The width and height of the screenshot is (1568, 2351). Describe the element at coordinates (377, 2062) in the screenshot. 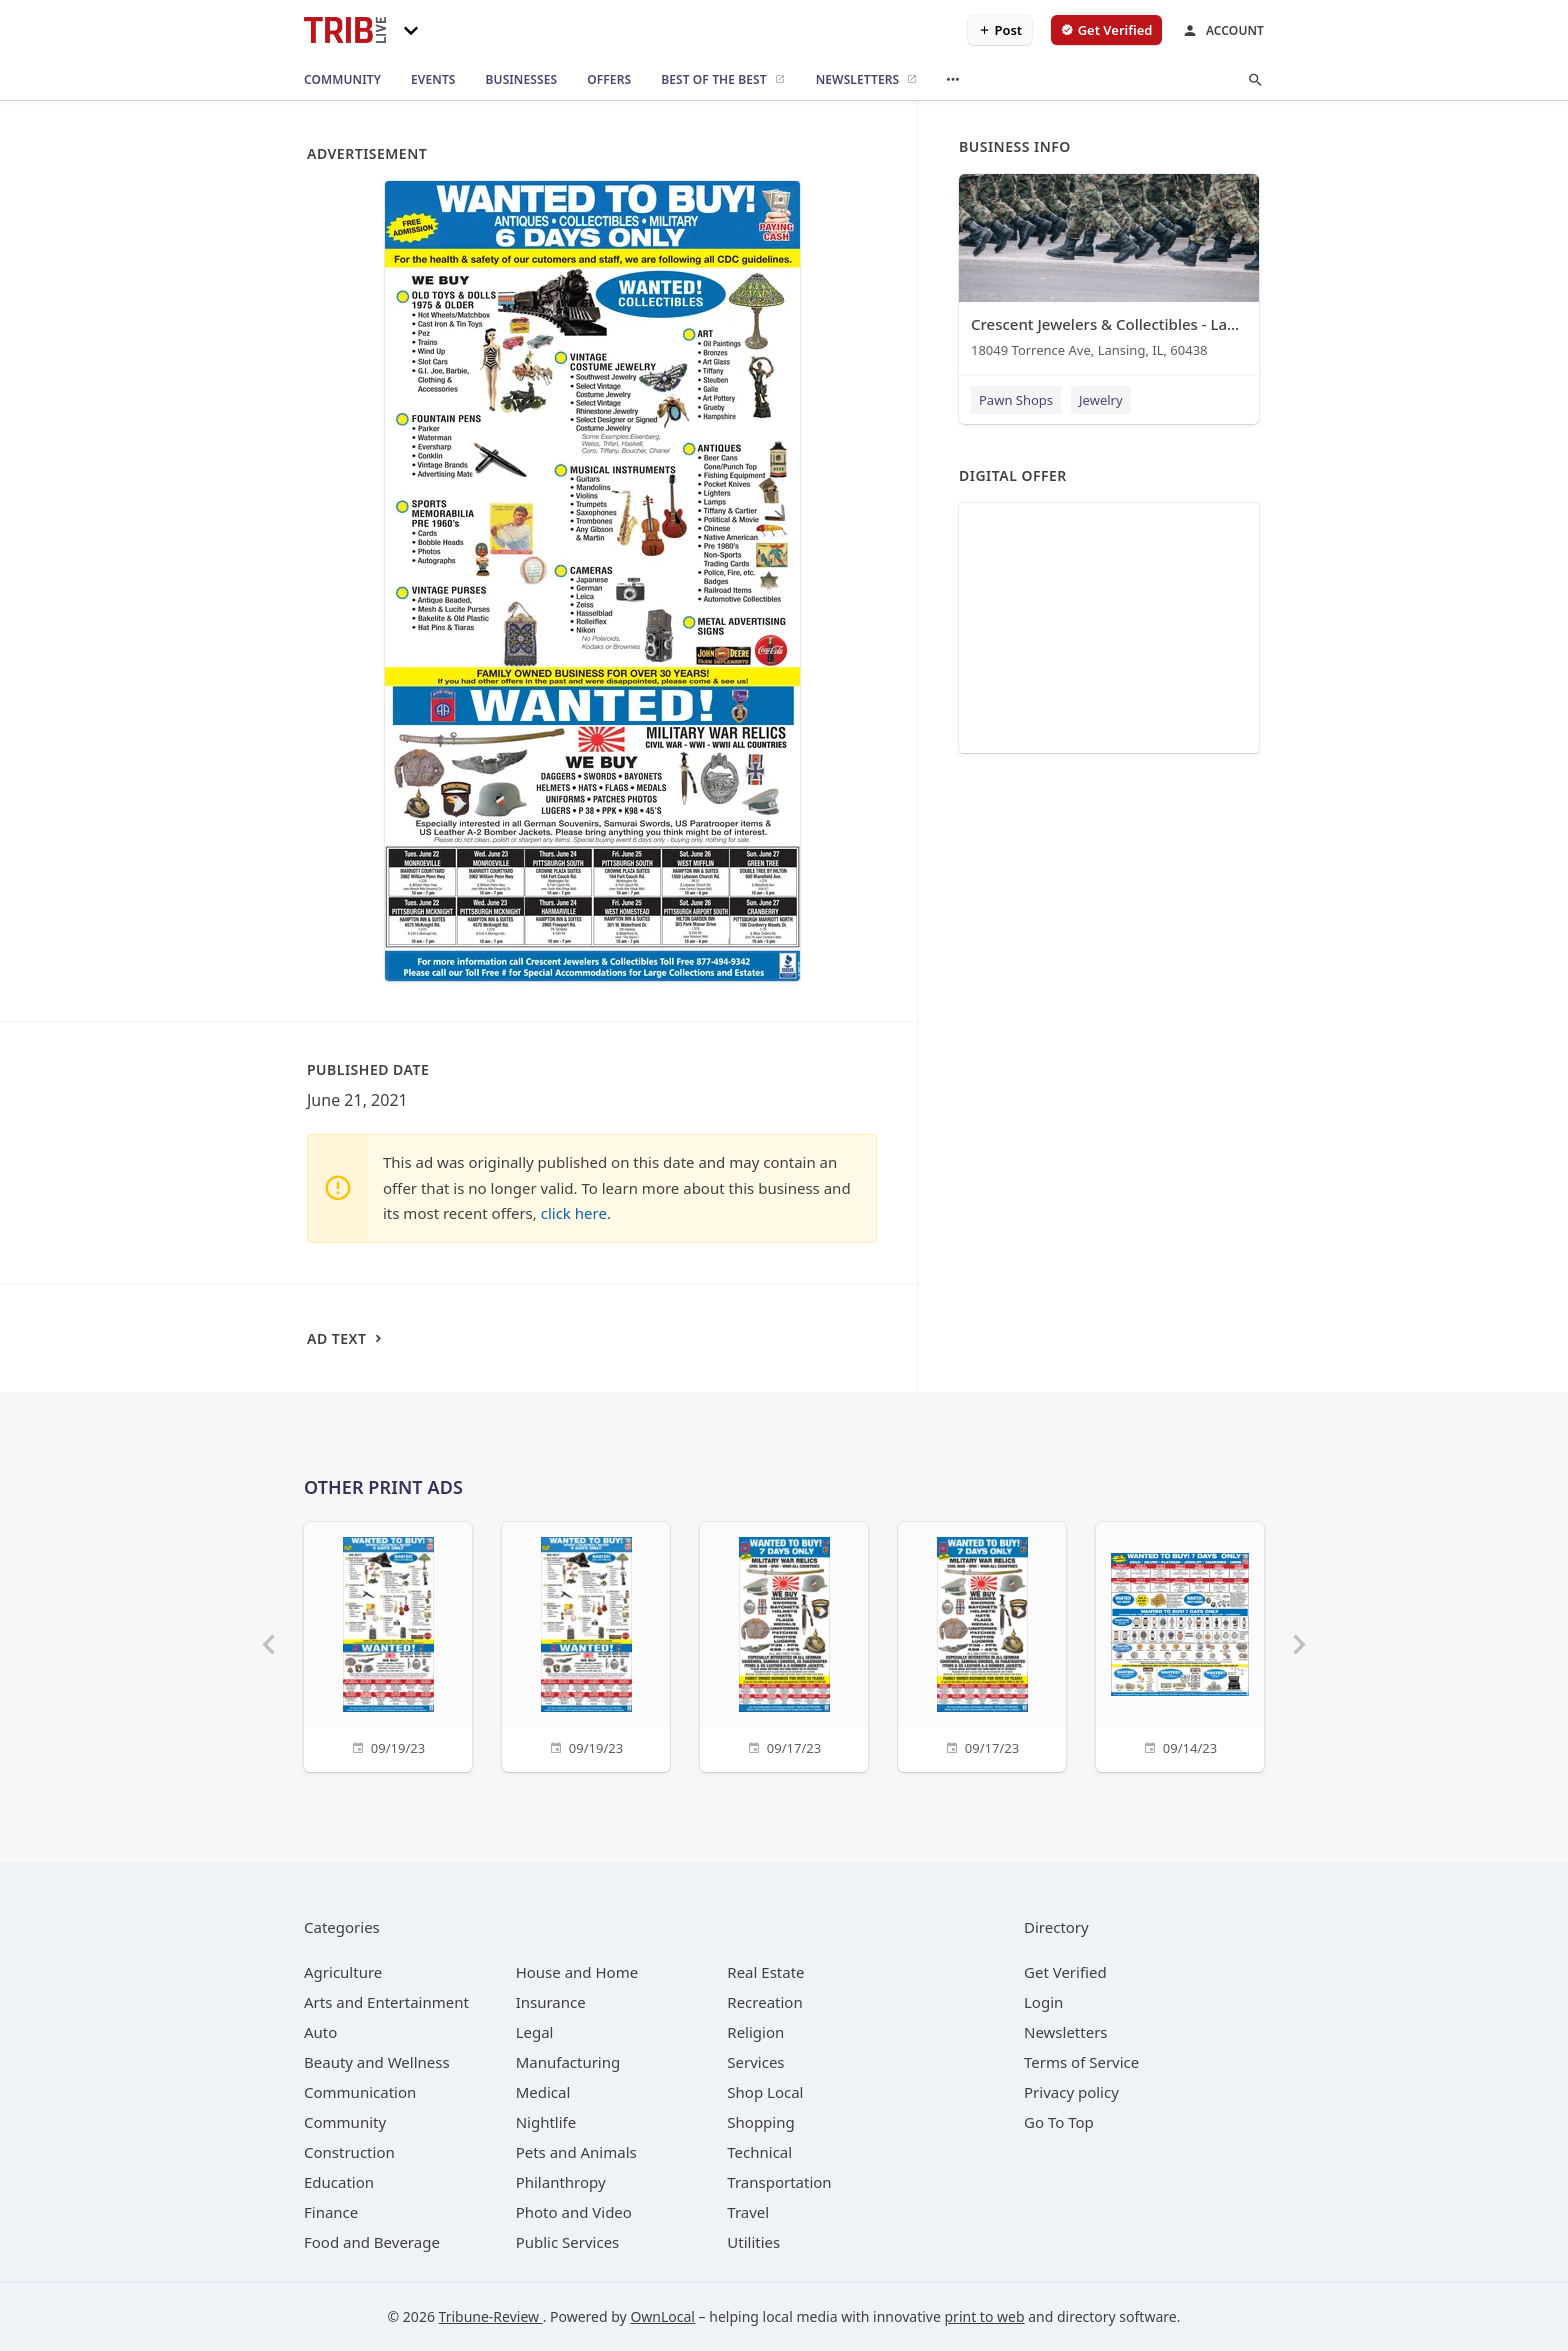

I see `[category Beauty and Wellness]` at that location.